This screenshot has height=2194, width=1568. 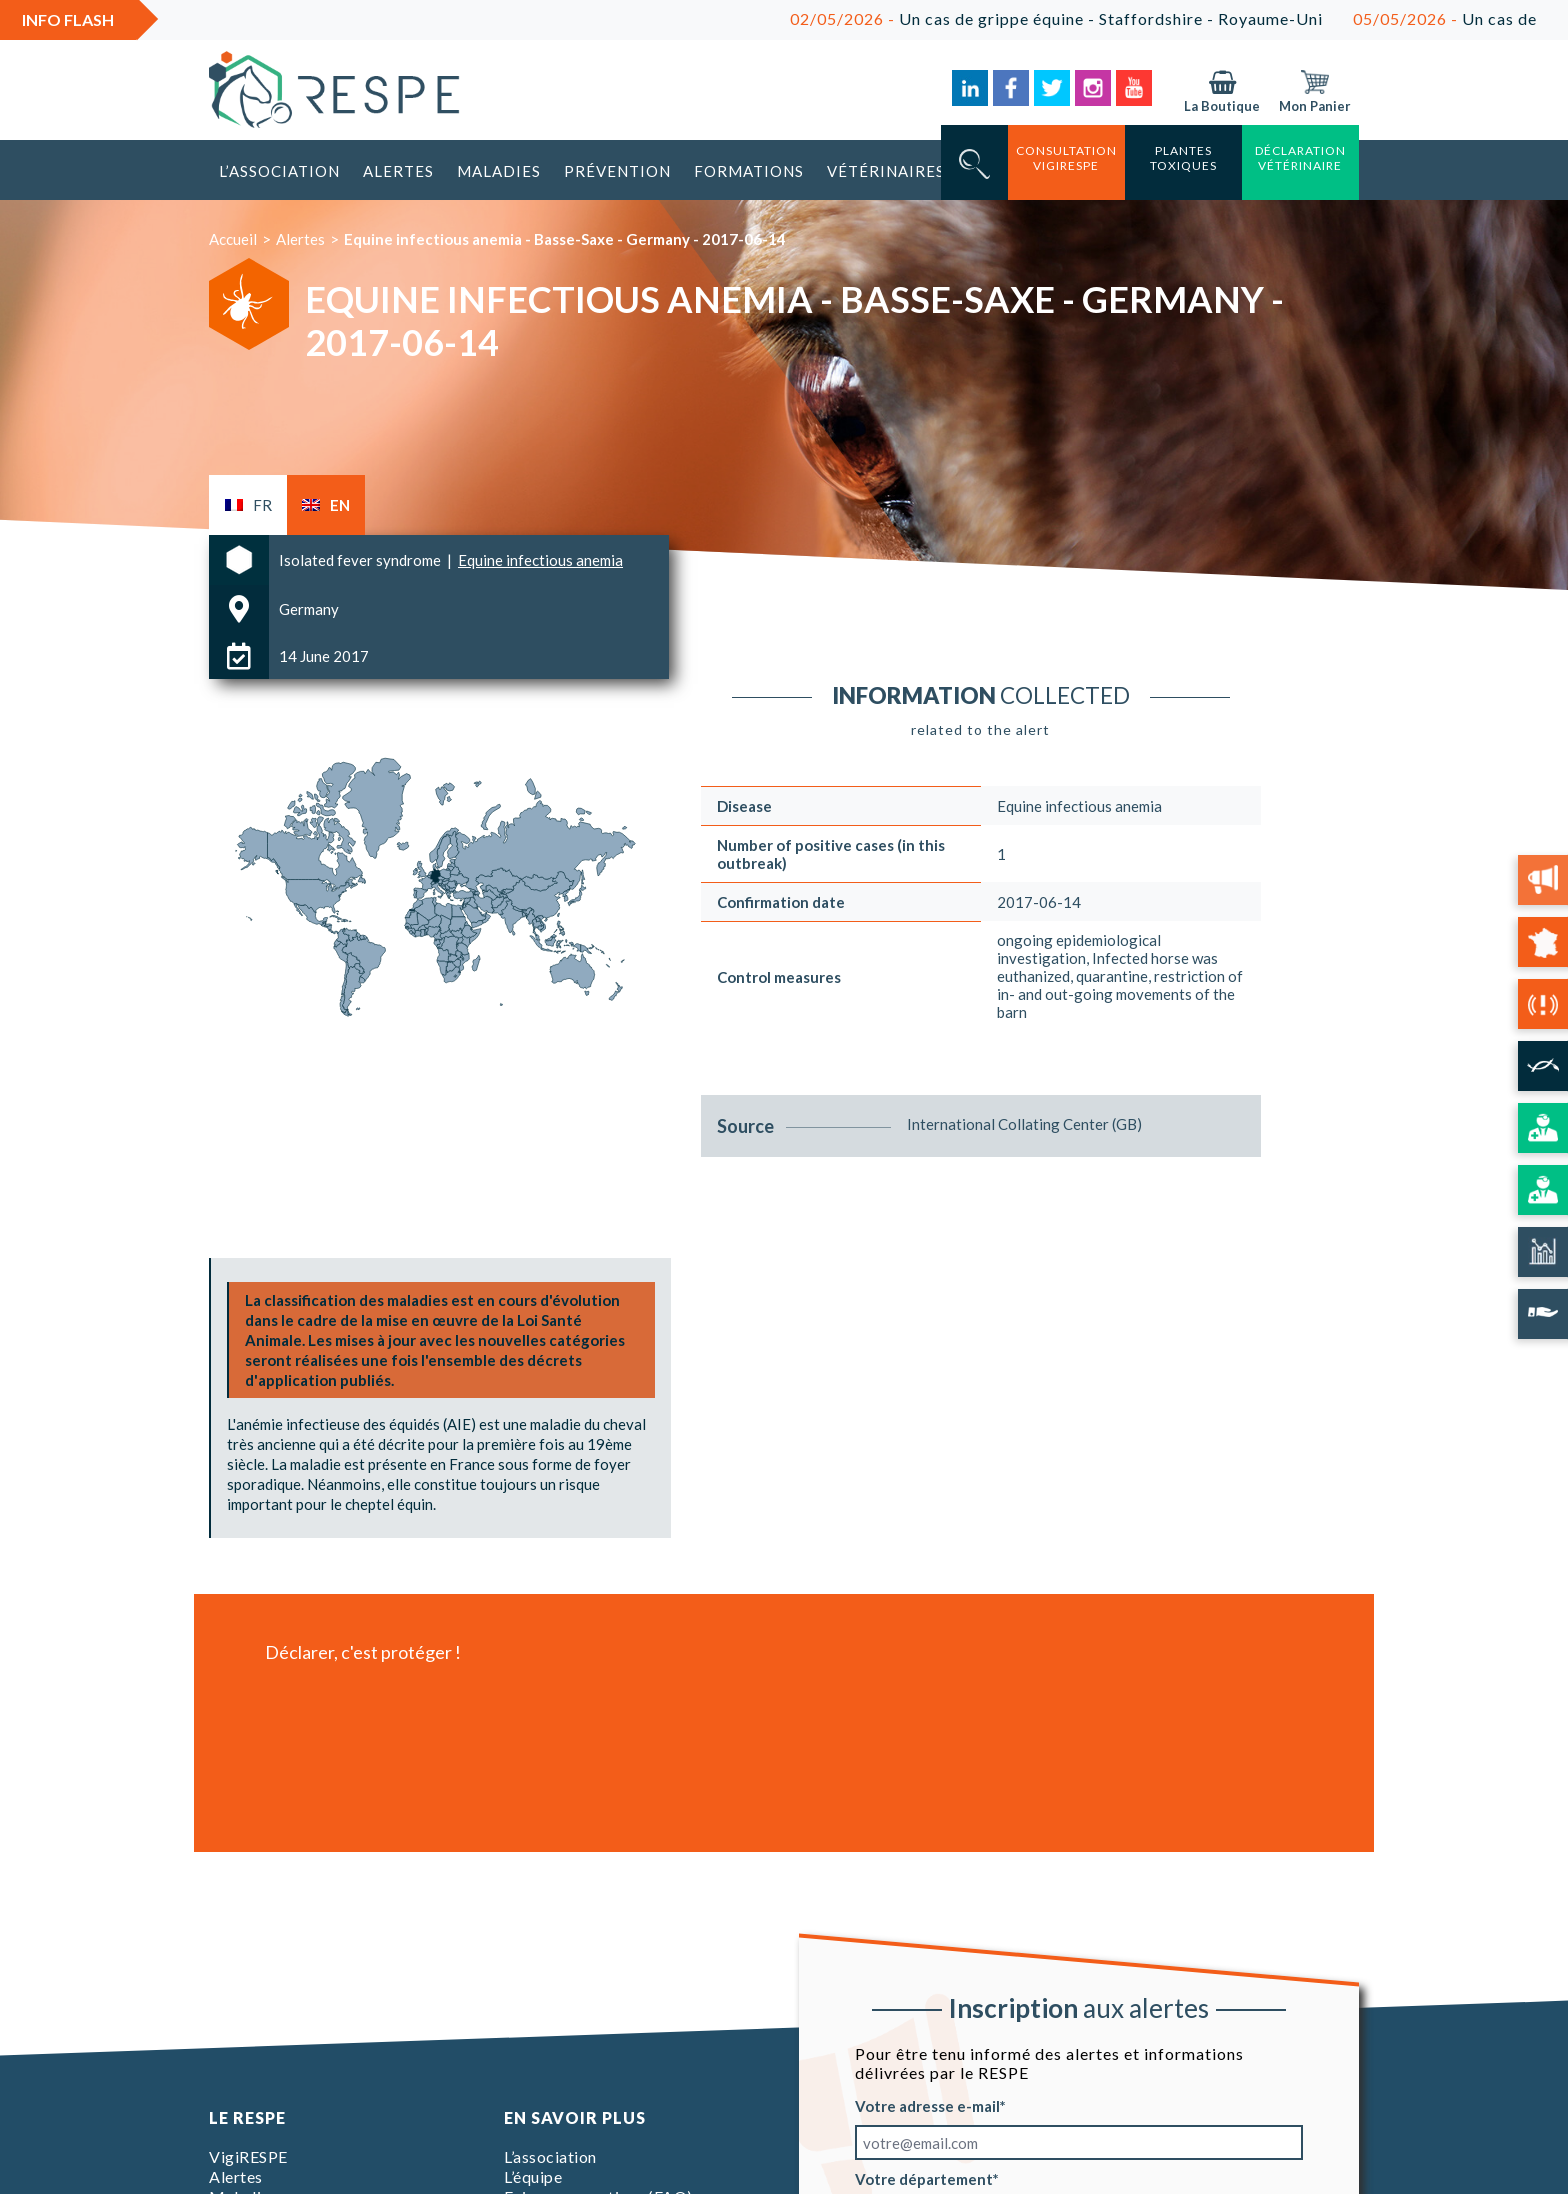 What do you see at coordinates (886, 171) in the screenshot?
I see `Vétérinaires` at bounding box center [886, 171].